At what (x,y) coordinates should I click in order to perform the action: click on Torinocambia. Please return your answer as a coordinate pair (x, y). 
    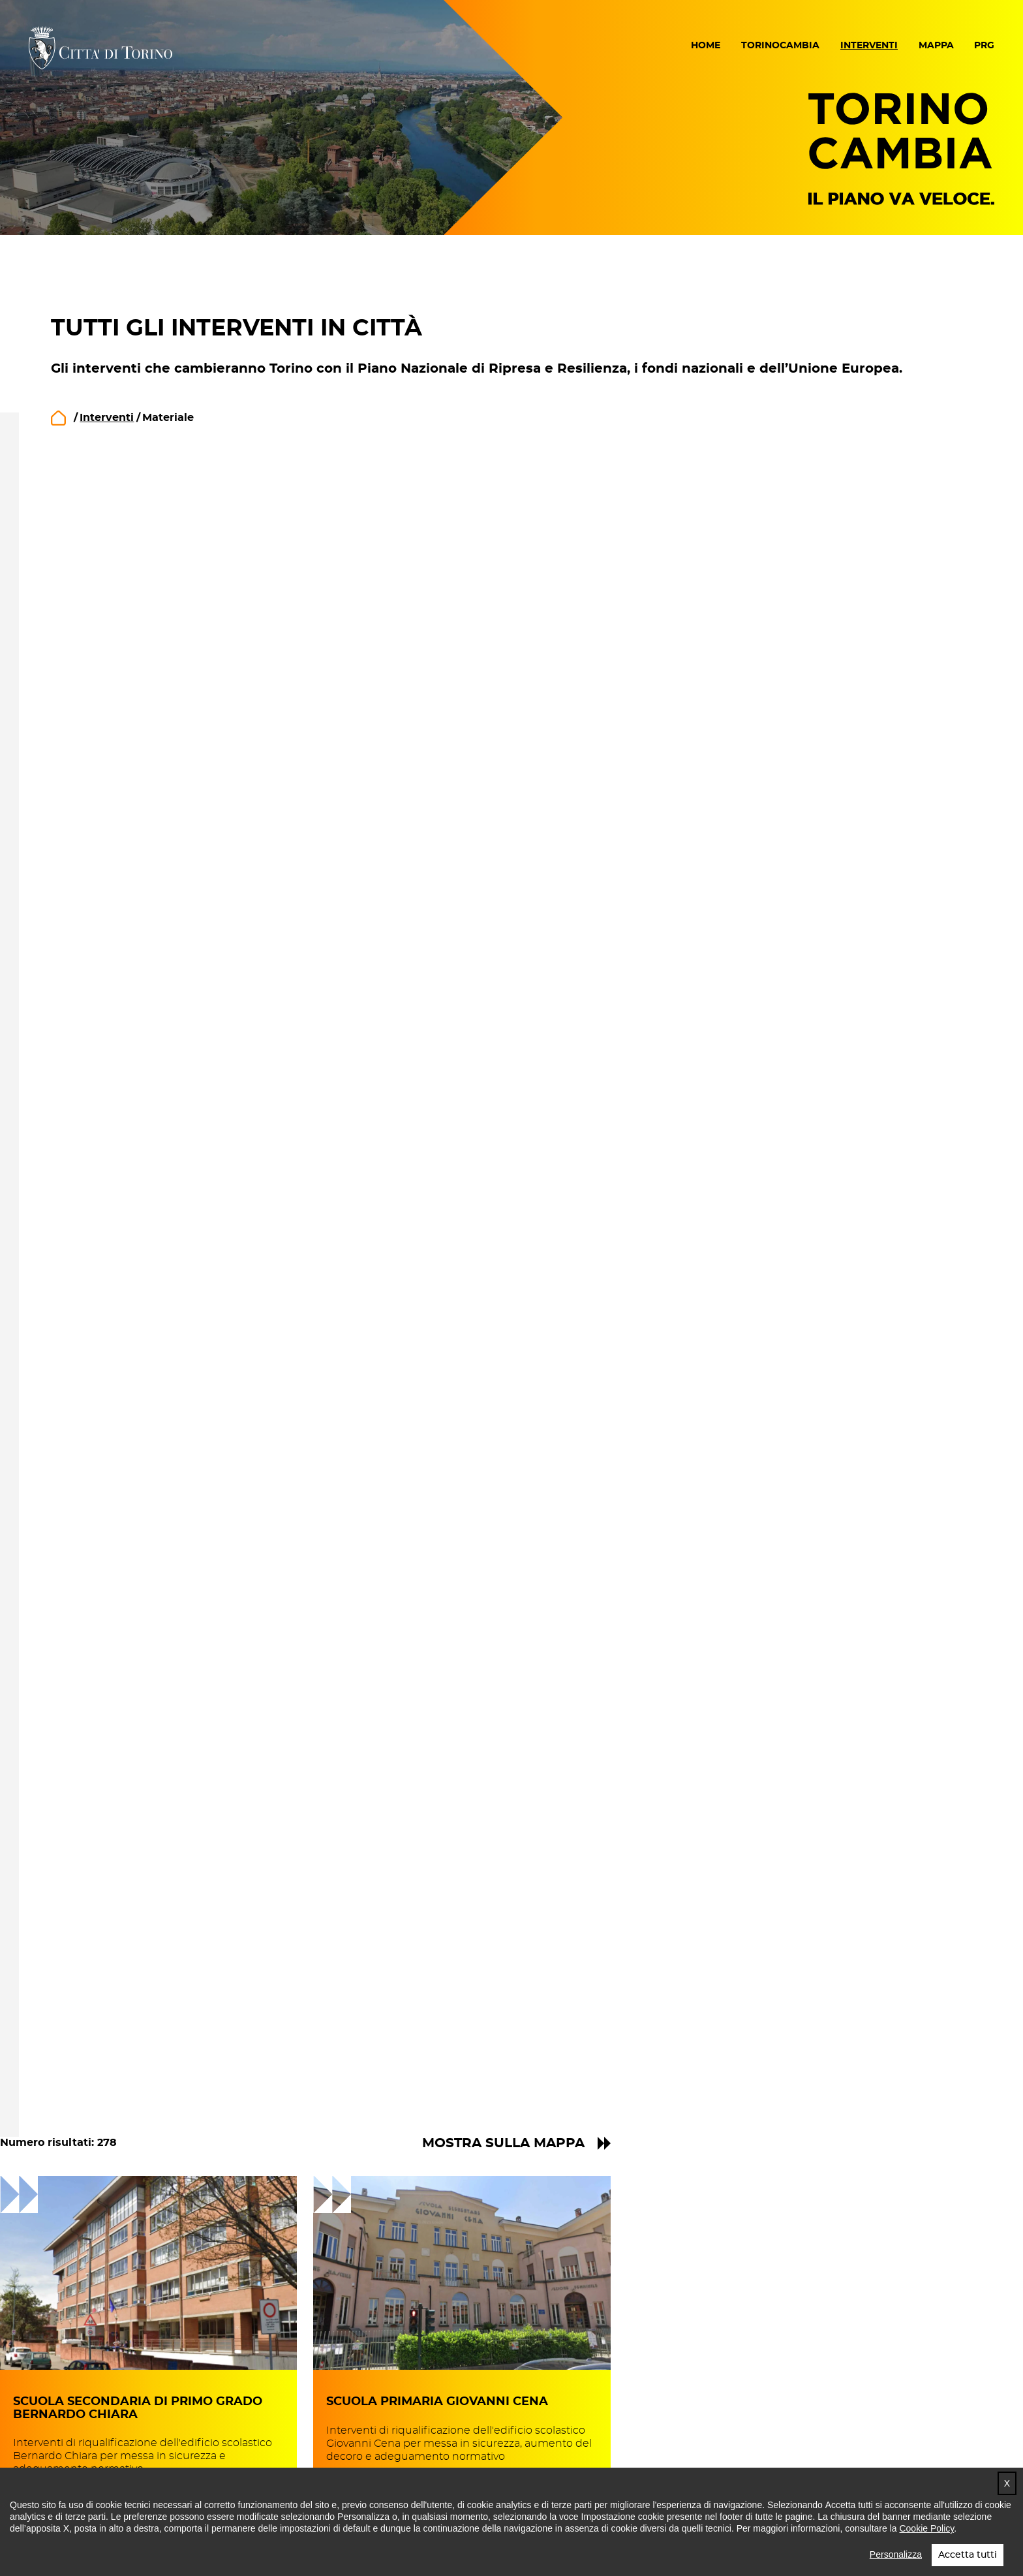
    Looking at the image, I should click on (780, 45).